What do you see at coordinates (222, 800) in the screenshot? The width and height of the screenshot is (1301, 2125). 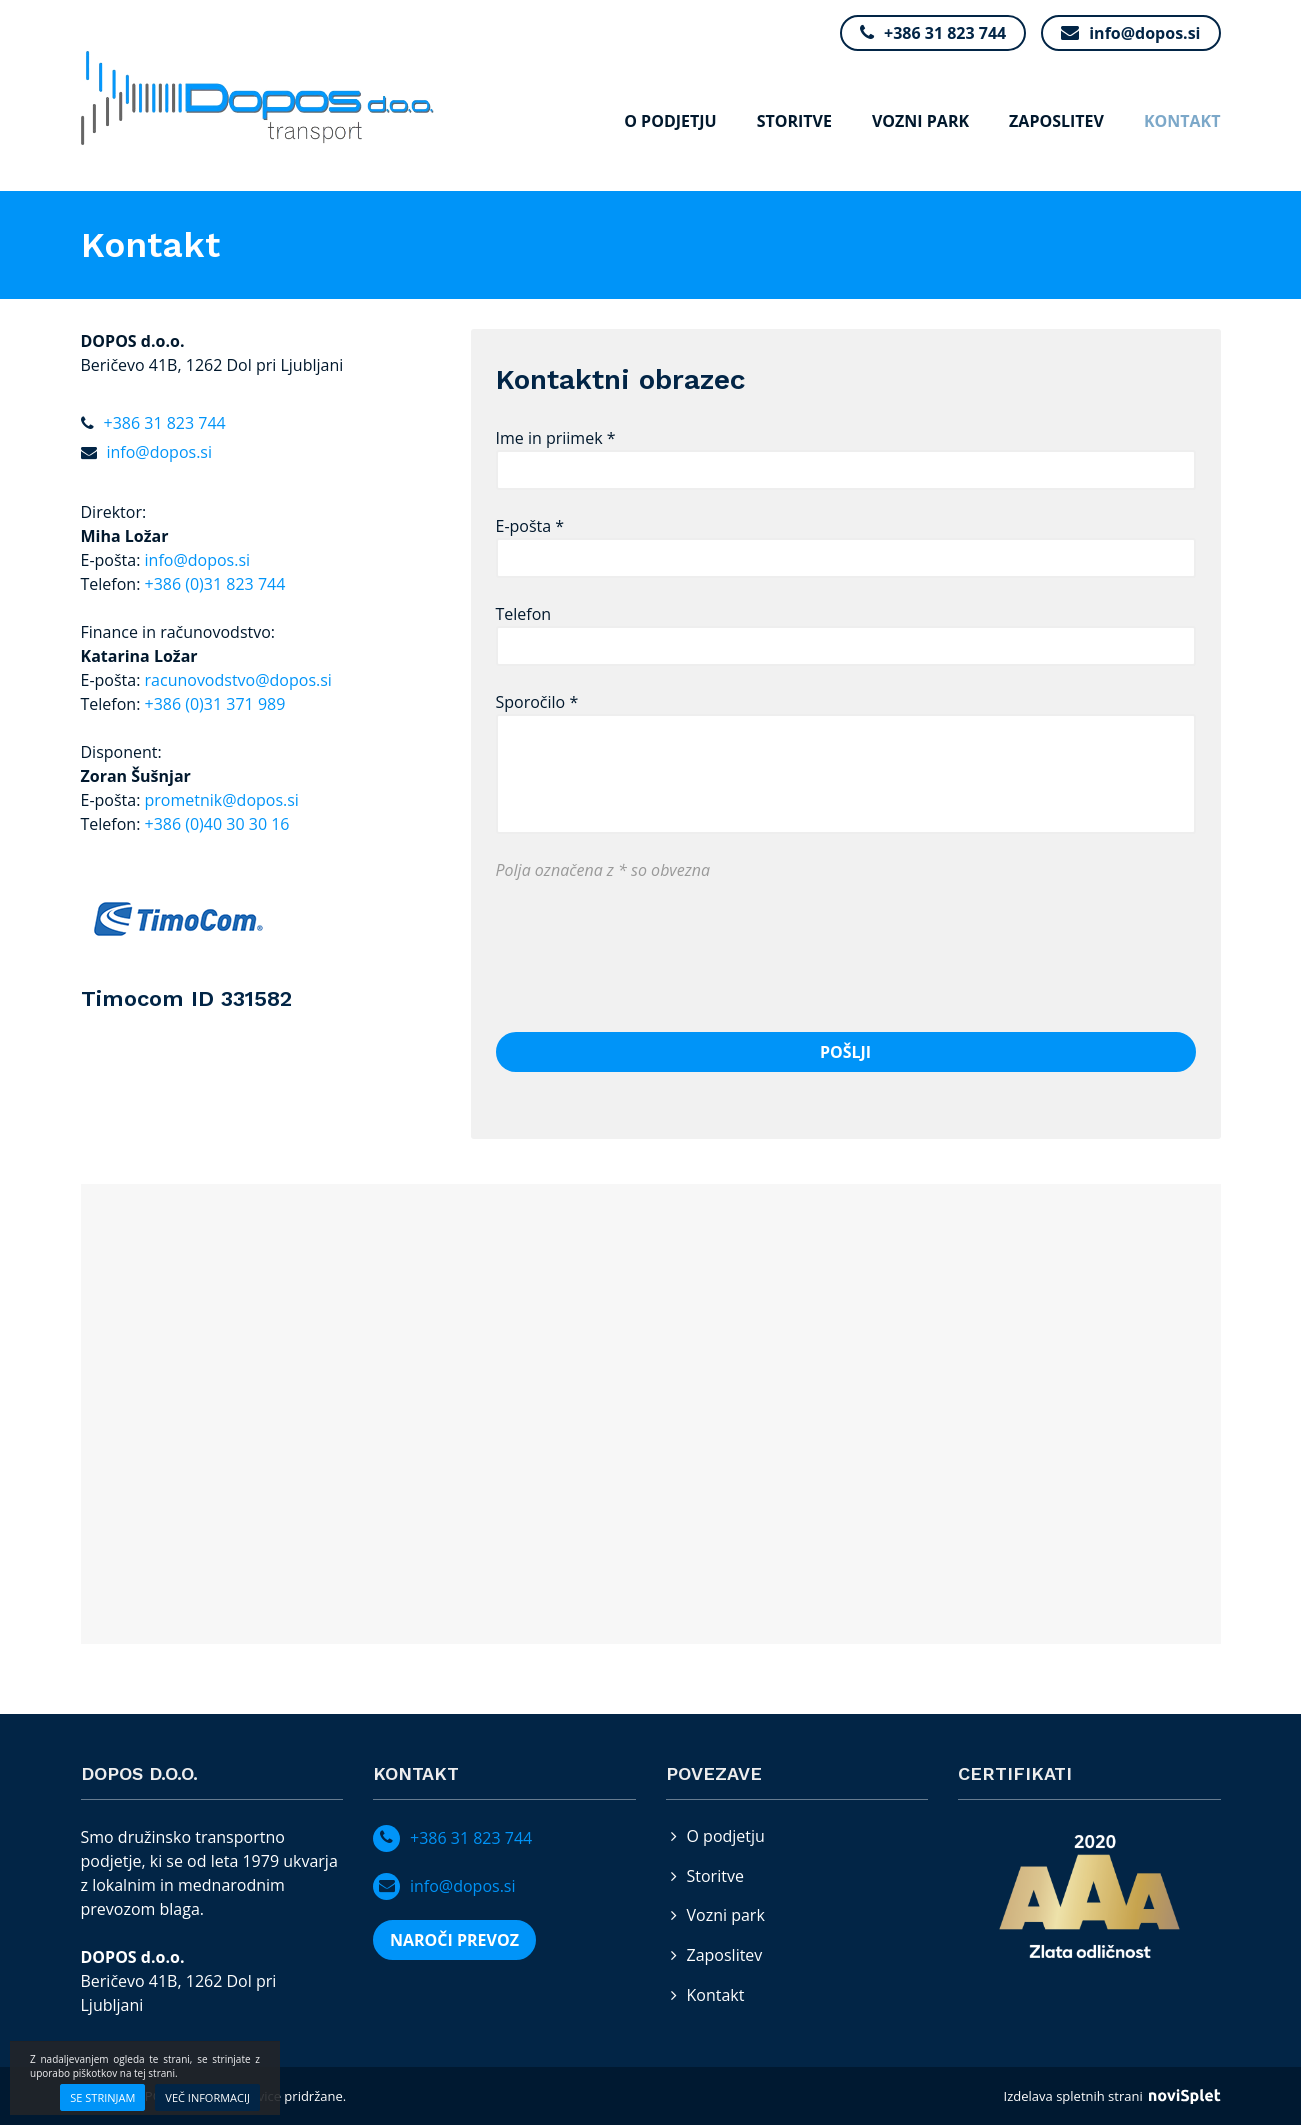 I see `prometnik@dopos.si` at bounding box center [222, 800].